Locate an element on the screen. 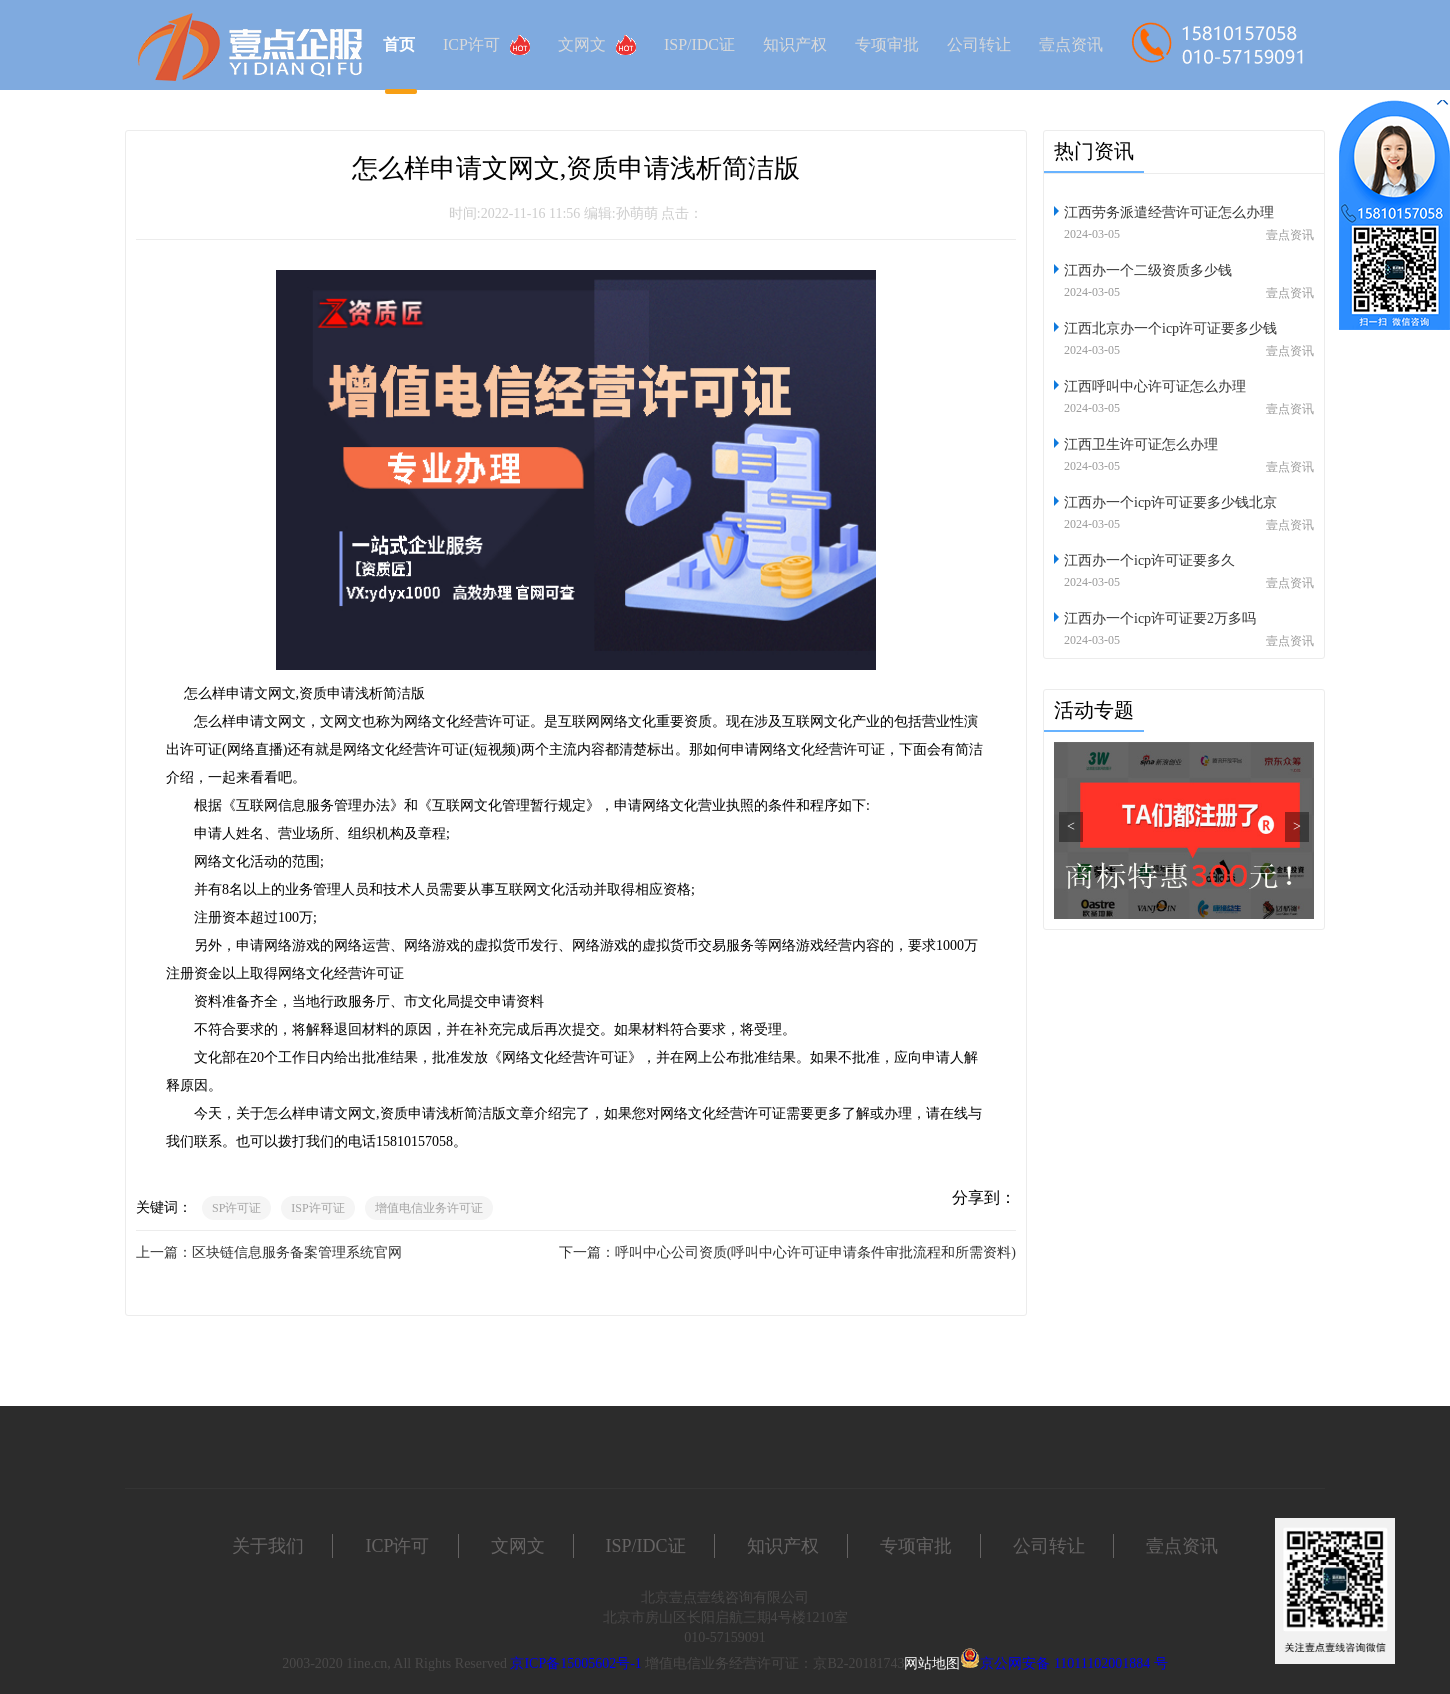 This screenshot has height=1694, width=1450. 文网文 is located at coordinates (597, 45).